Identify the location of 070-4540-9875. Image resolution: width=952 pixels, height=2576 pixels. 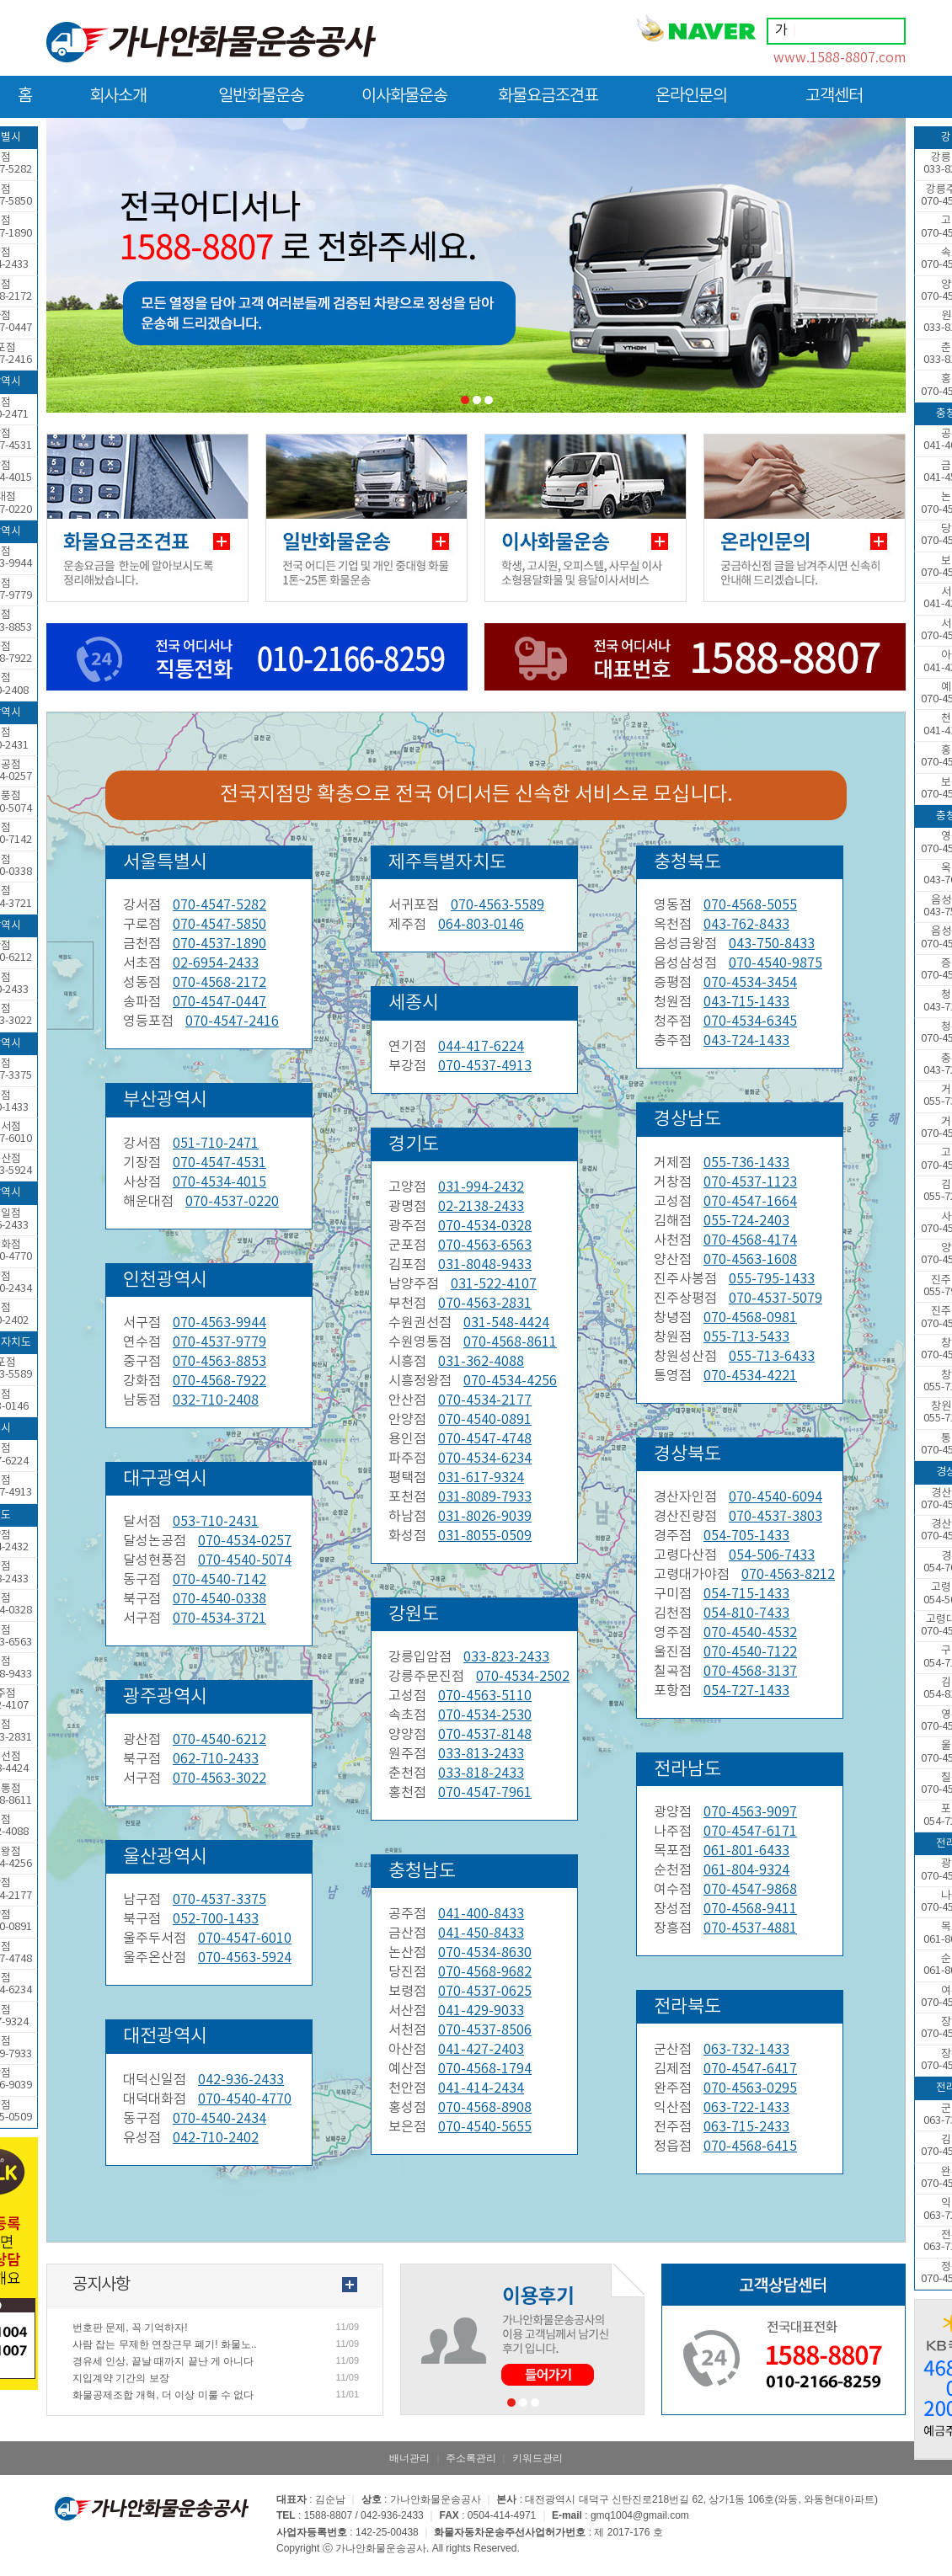
(775, 963).